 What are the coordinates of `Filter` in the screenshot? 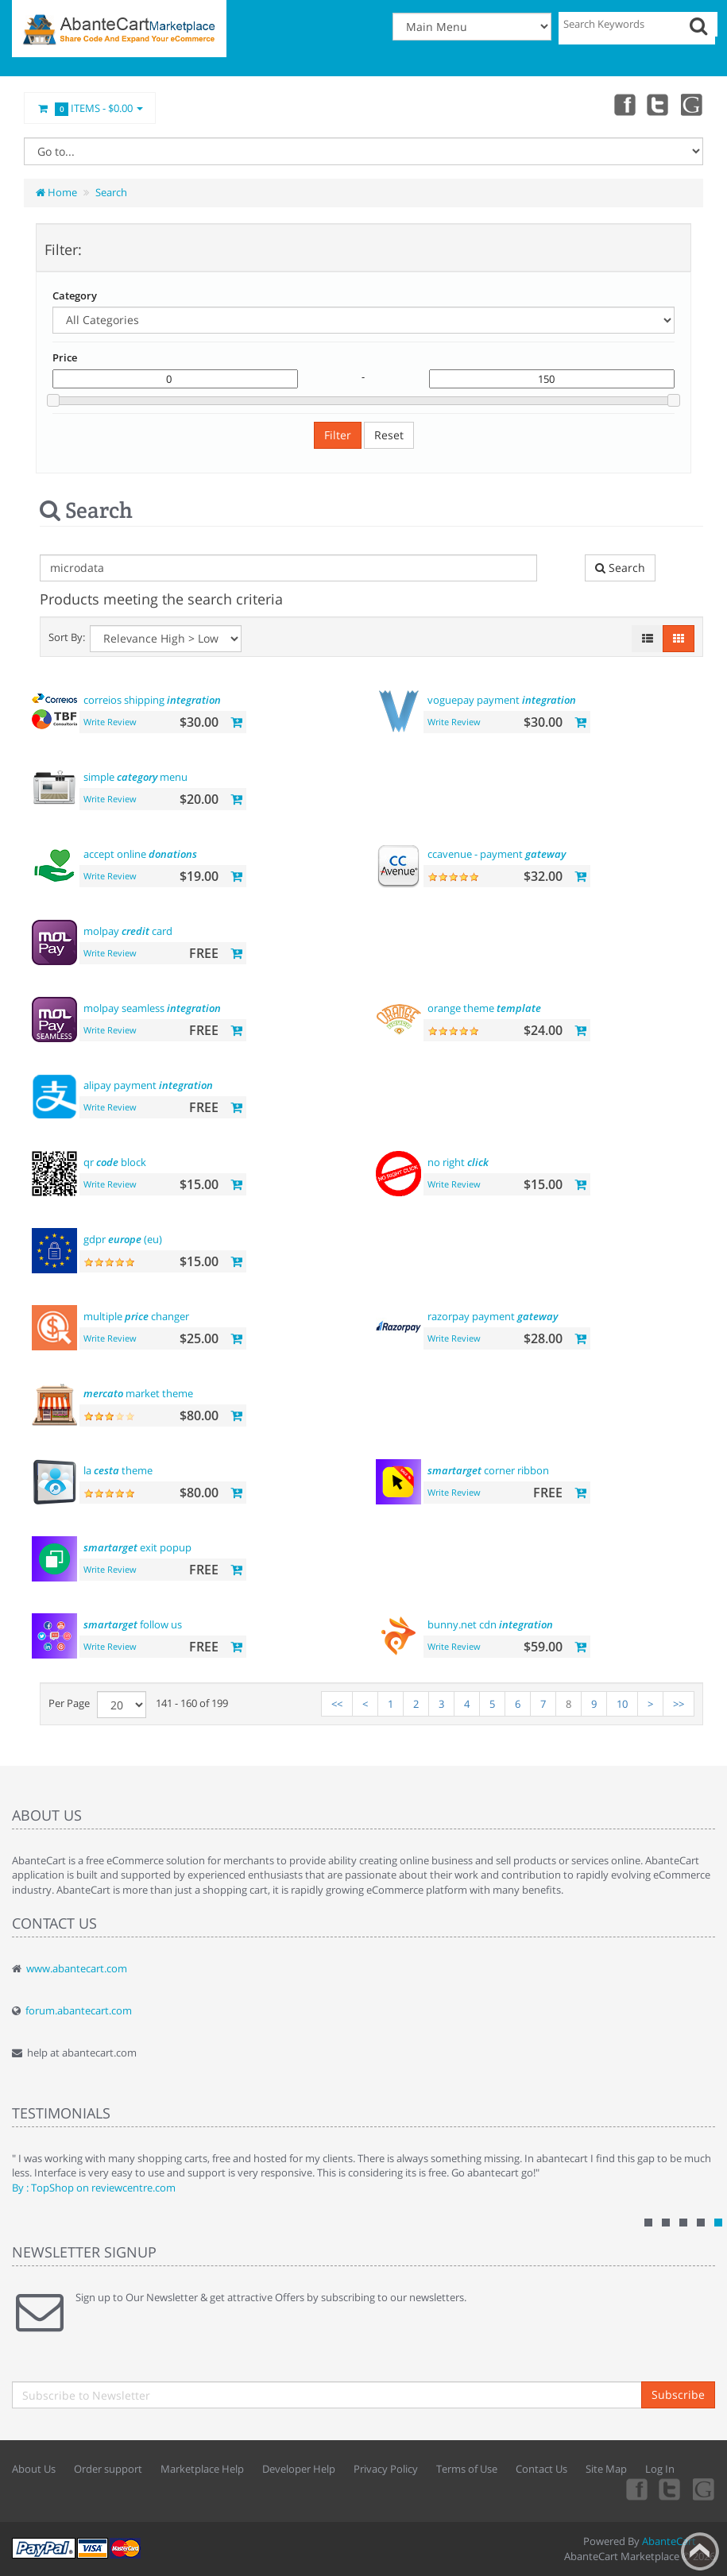 It's located at (337, 434).